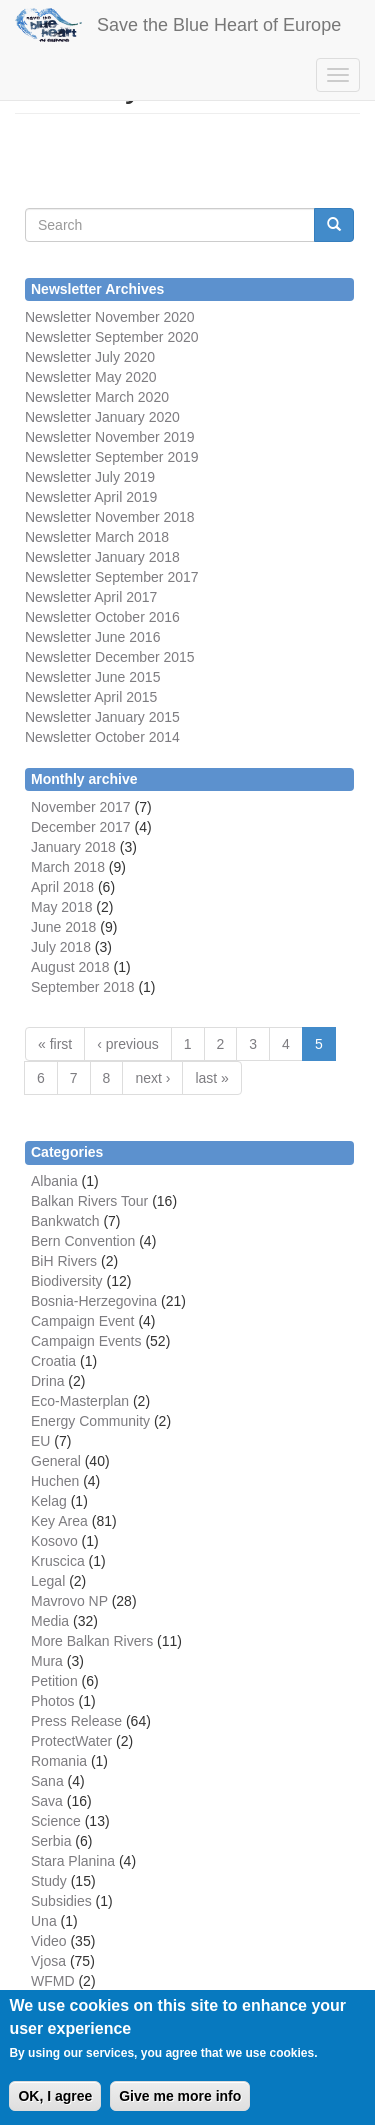 This screenshot has width=375, height=2125. Describe the element at coordinates (92, 1641) in the screenshot. I see `More Balkan Rivers` at that location.